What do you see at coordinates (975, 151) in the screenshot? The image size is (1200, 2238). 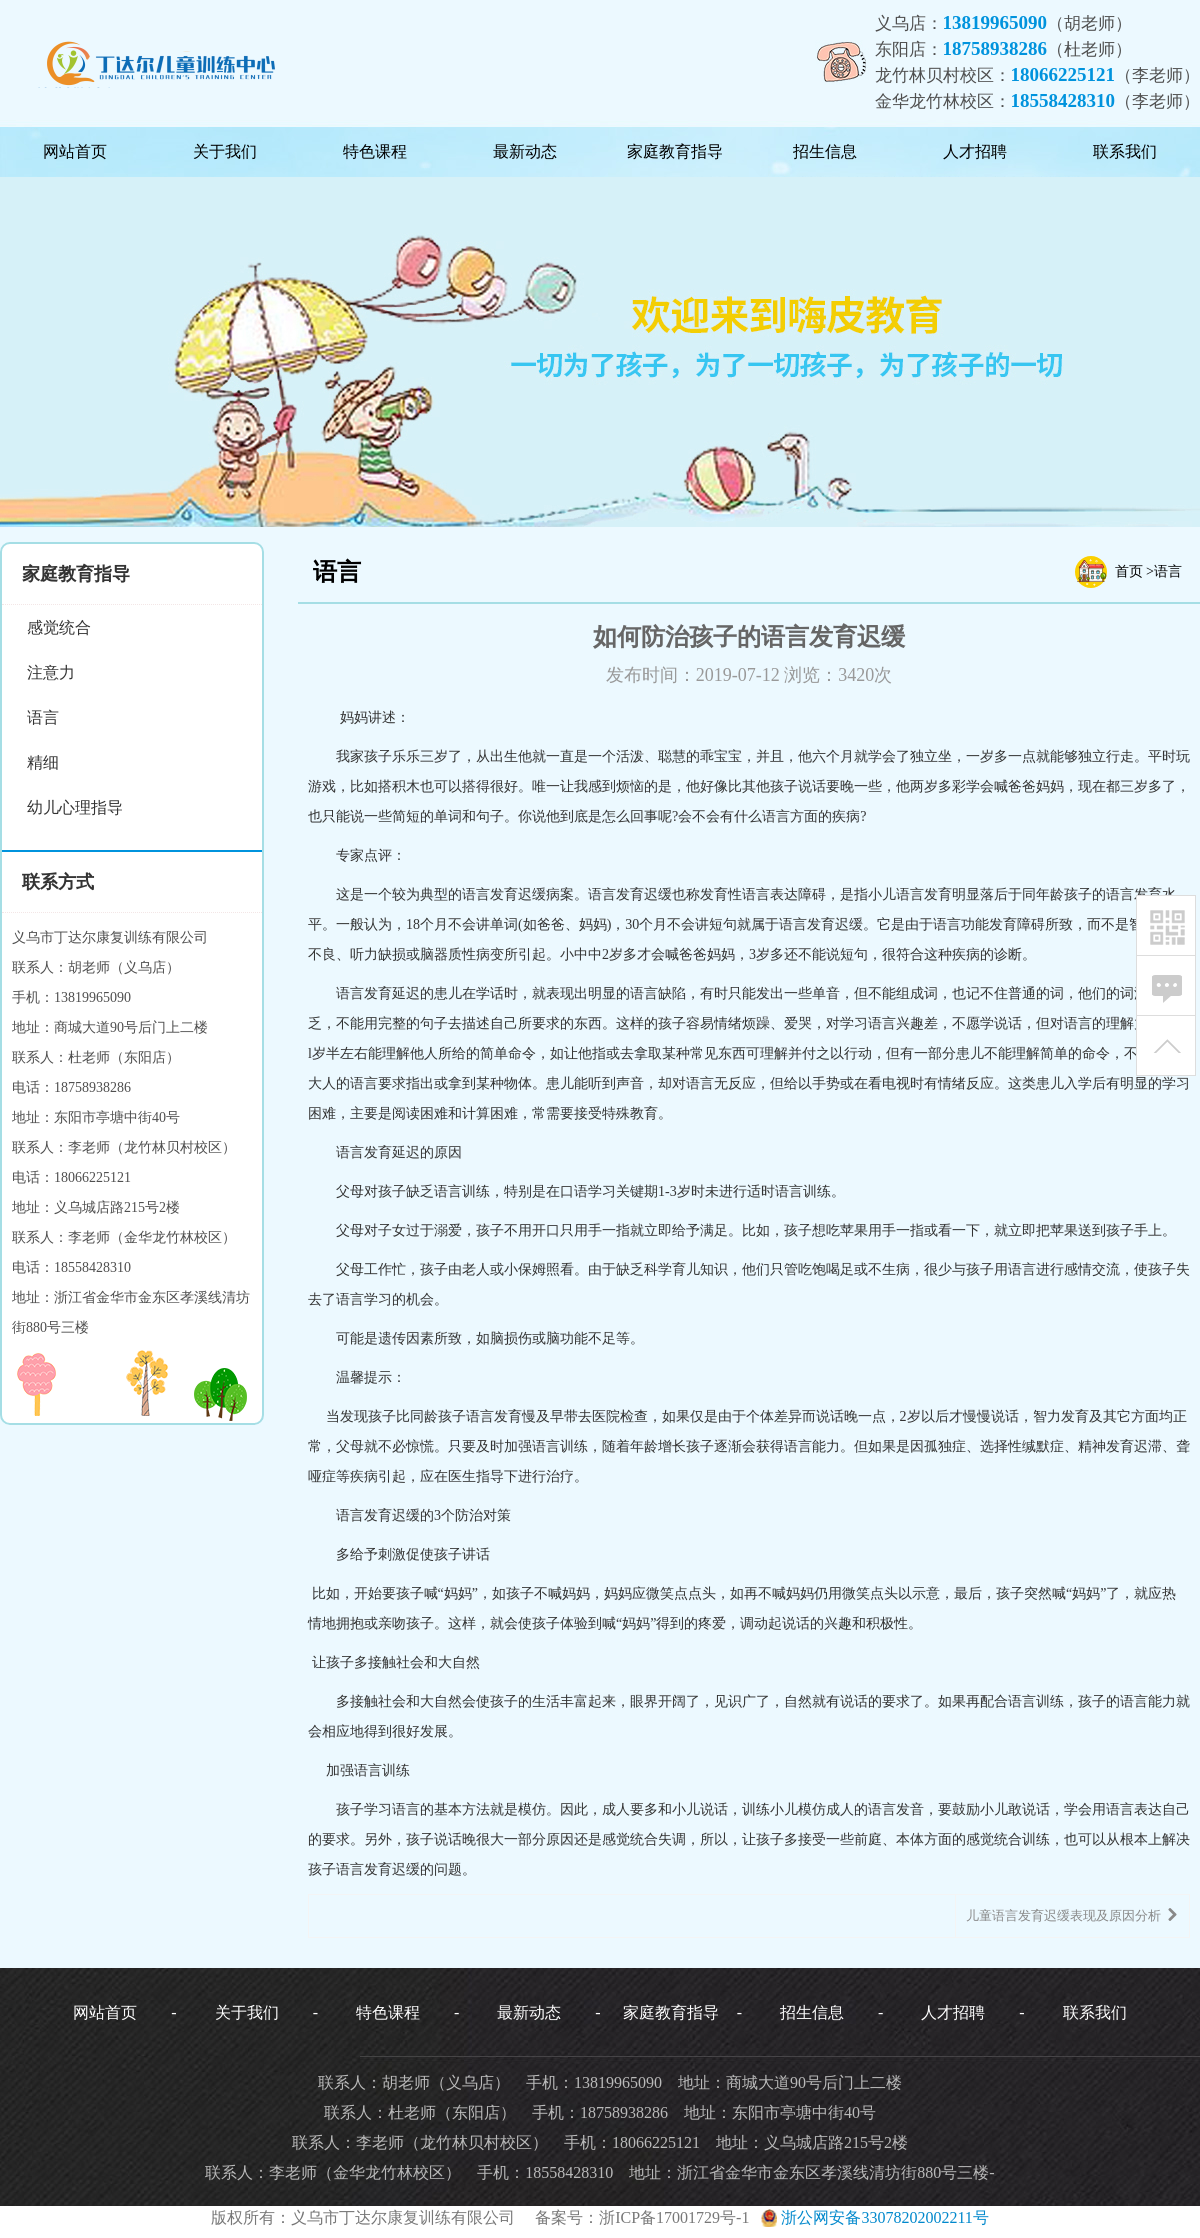 I see `人才招聘` at bounding box center [975, 151].